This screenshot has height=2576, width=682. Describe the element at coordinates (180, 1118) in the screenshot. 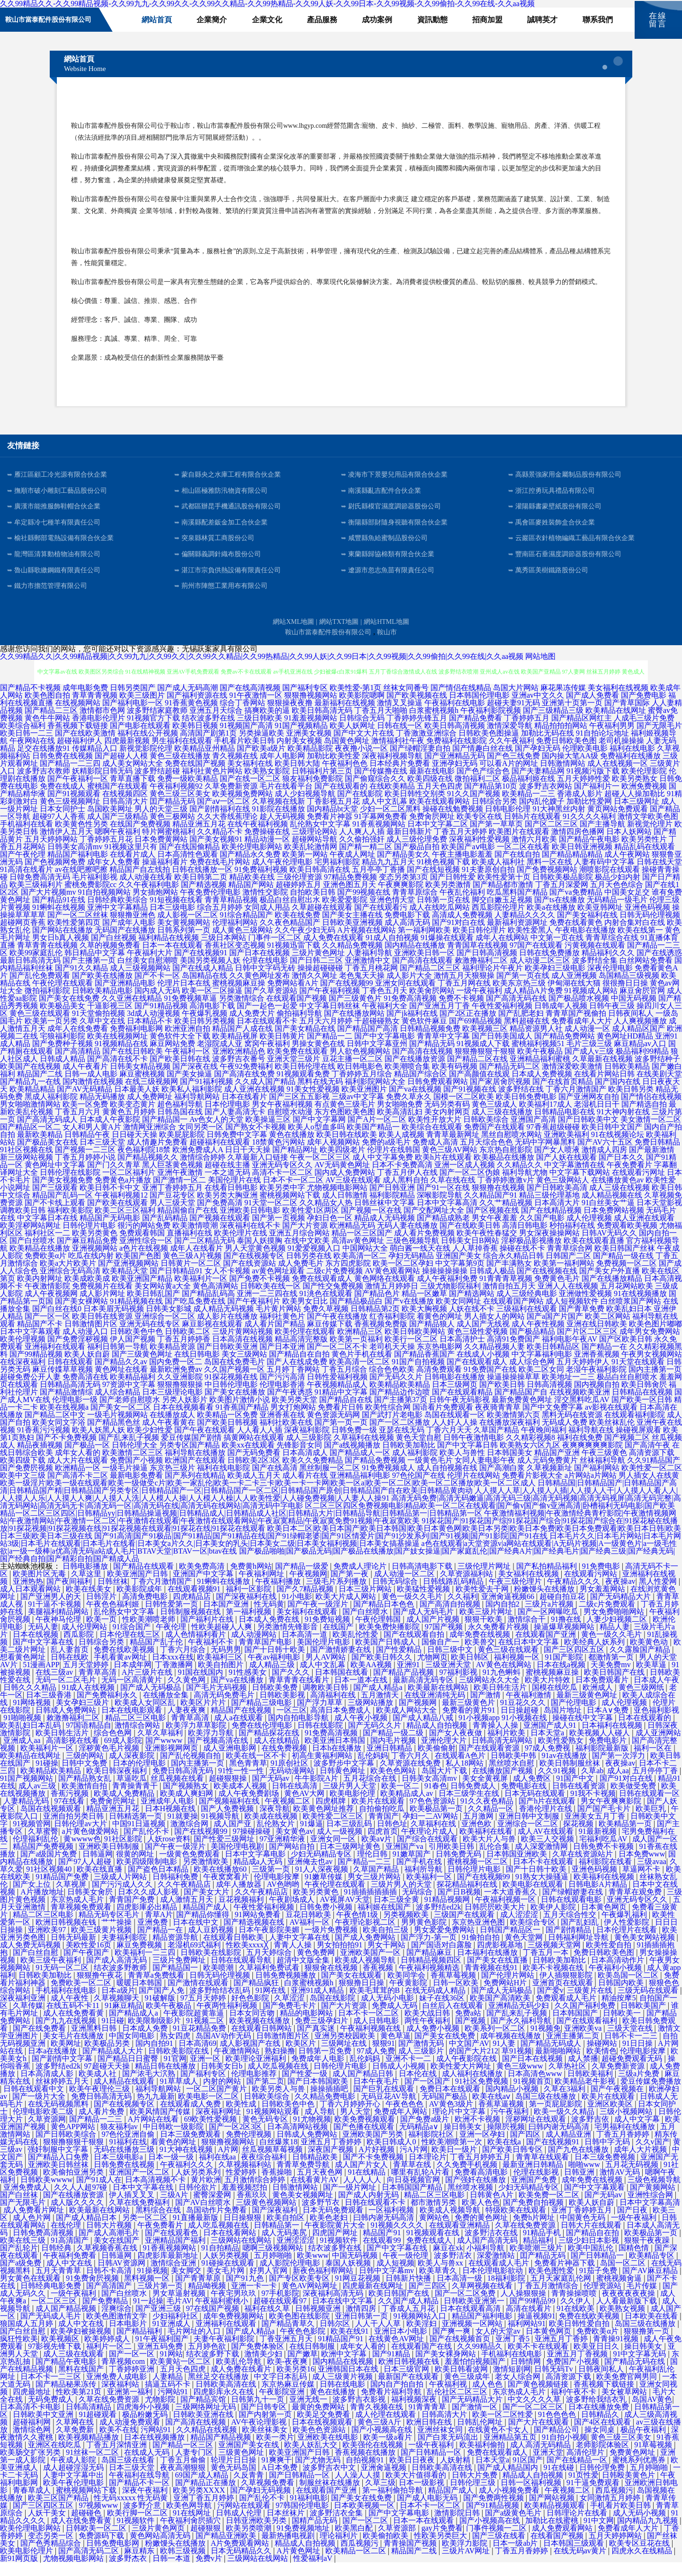

I see `超色福利导航` at that location.